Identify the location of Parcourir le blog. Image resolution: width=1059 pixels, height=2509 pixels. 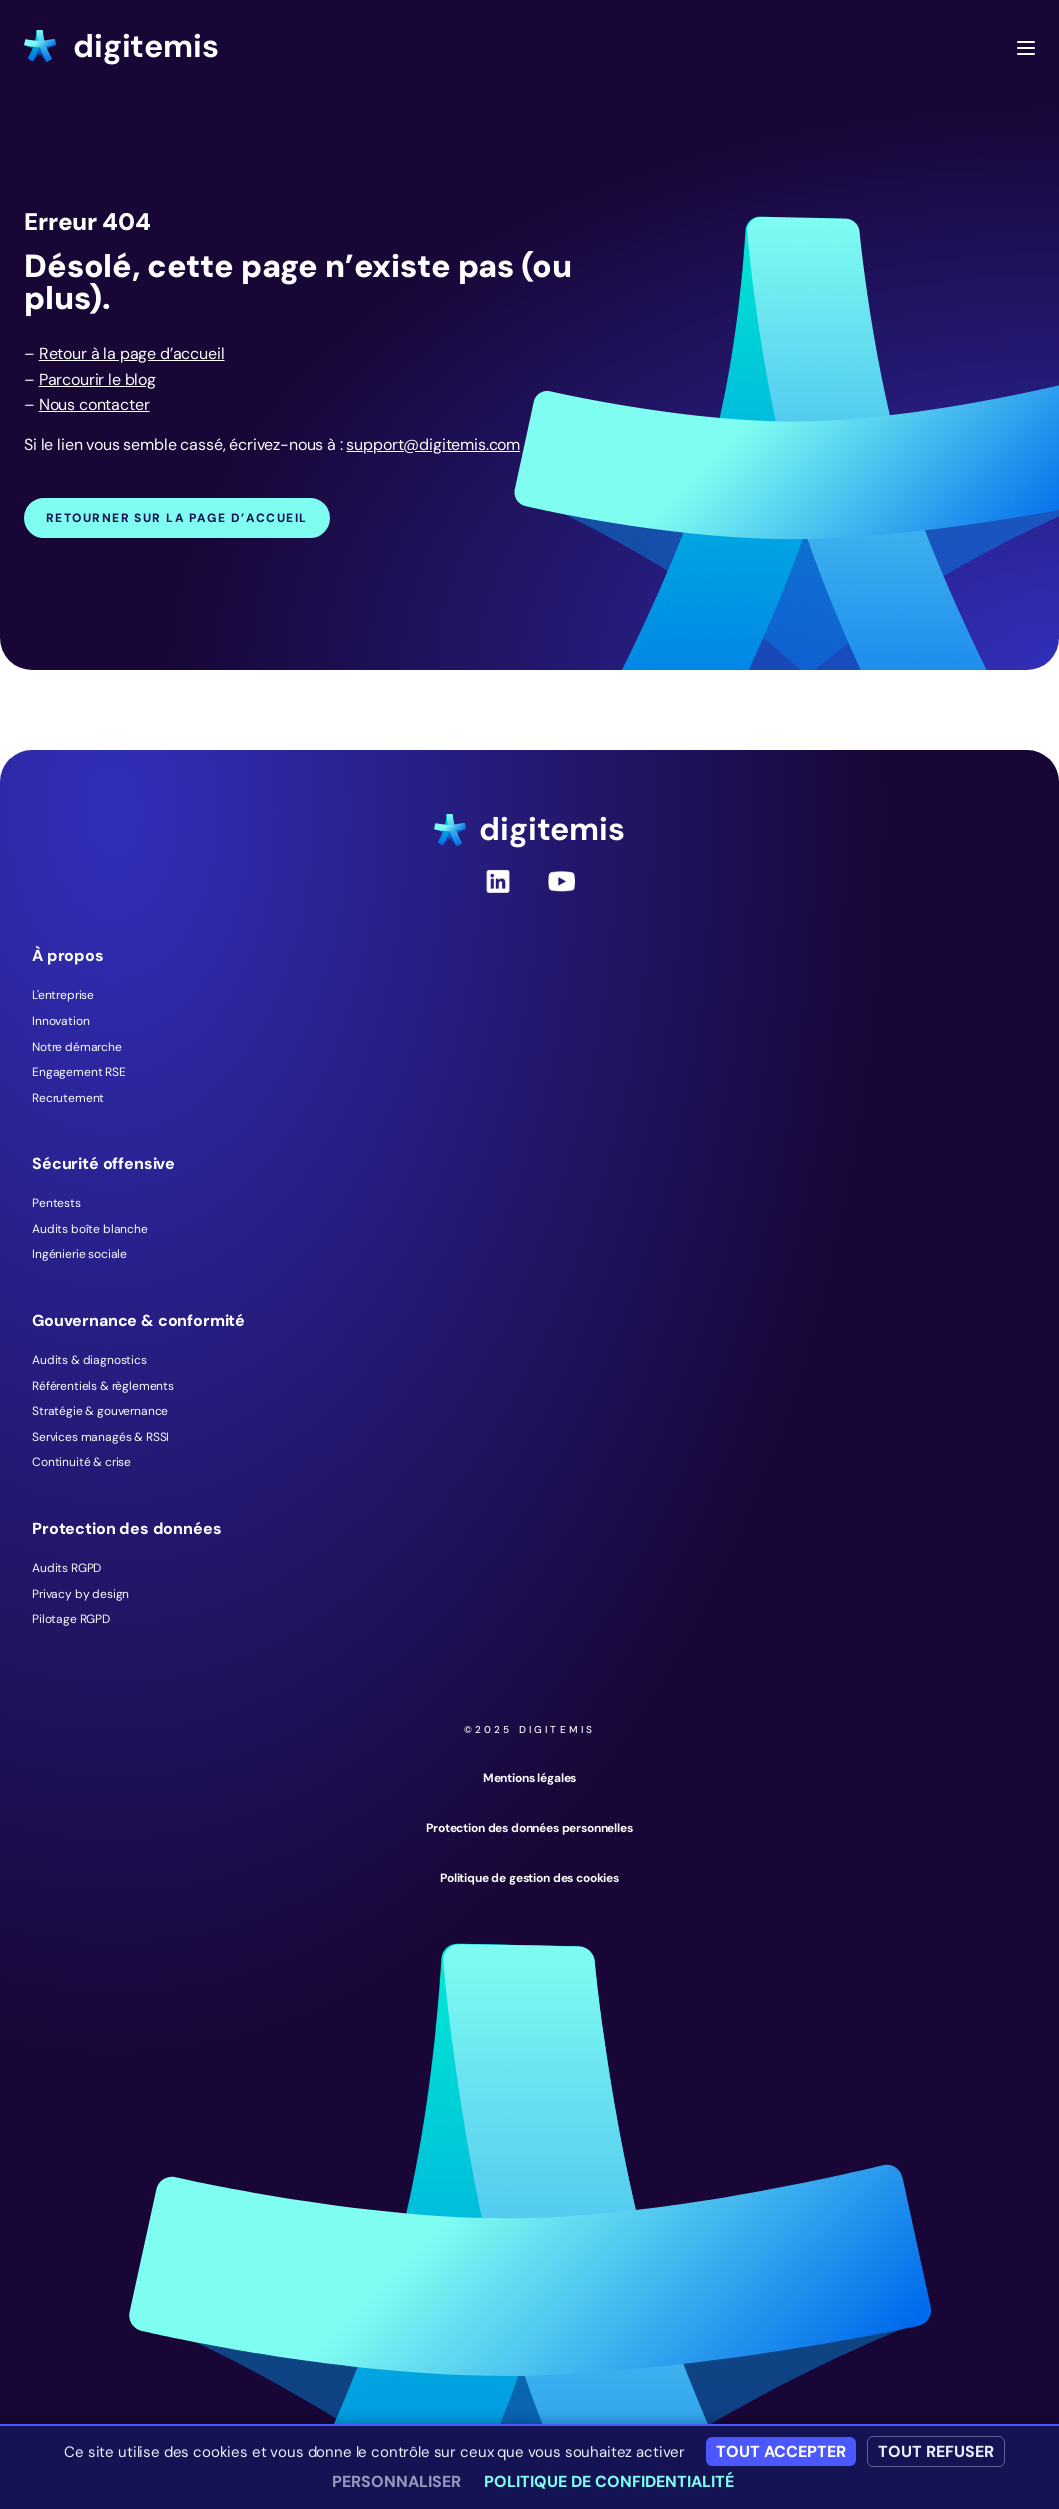
(97, 379).